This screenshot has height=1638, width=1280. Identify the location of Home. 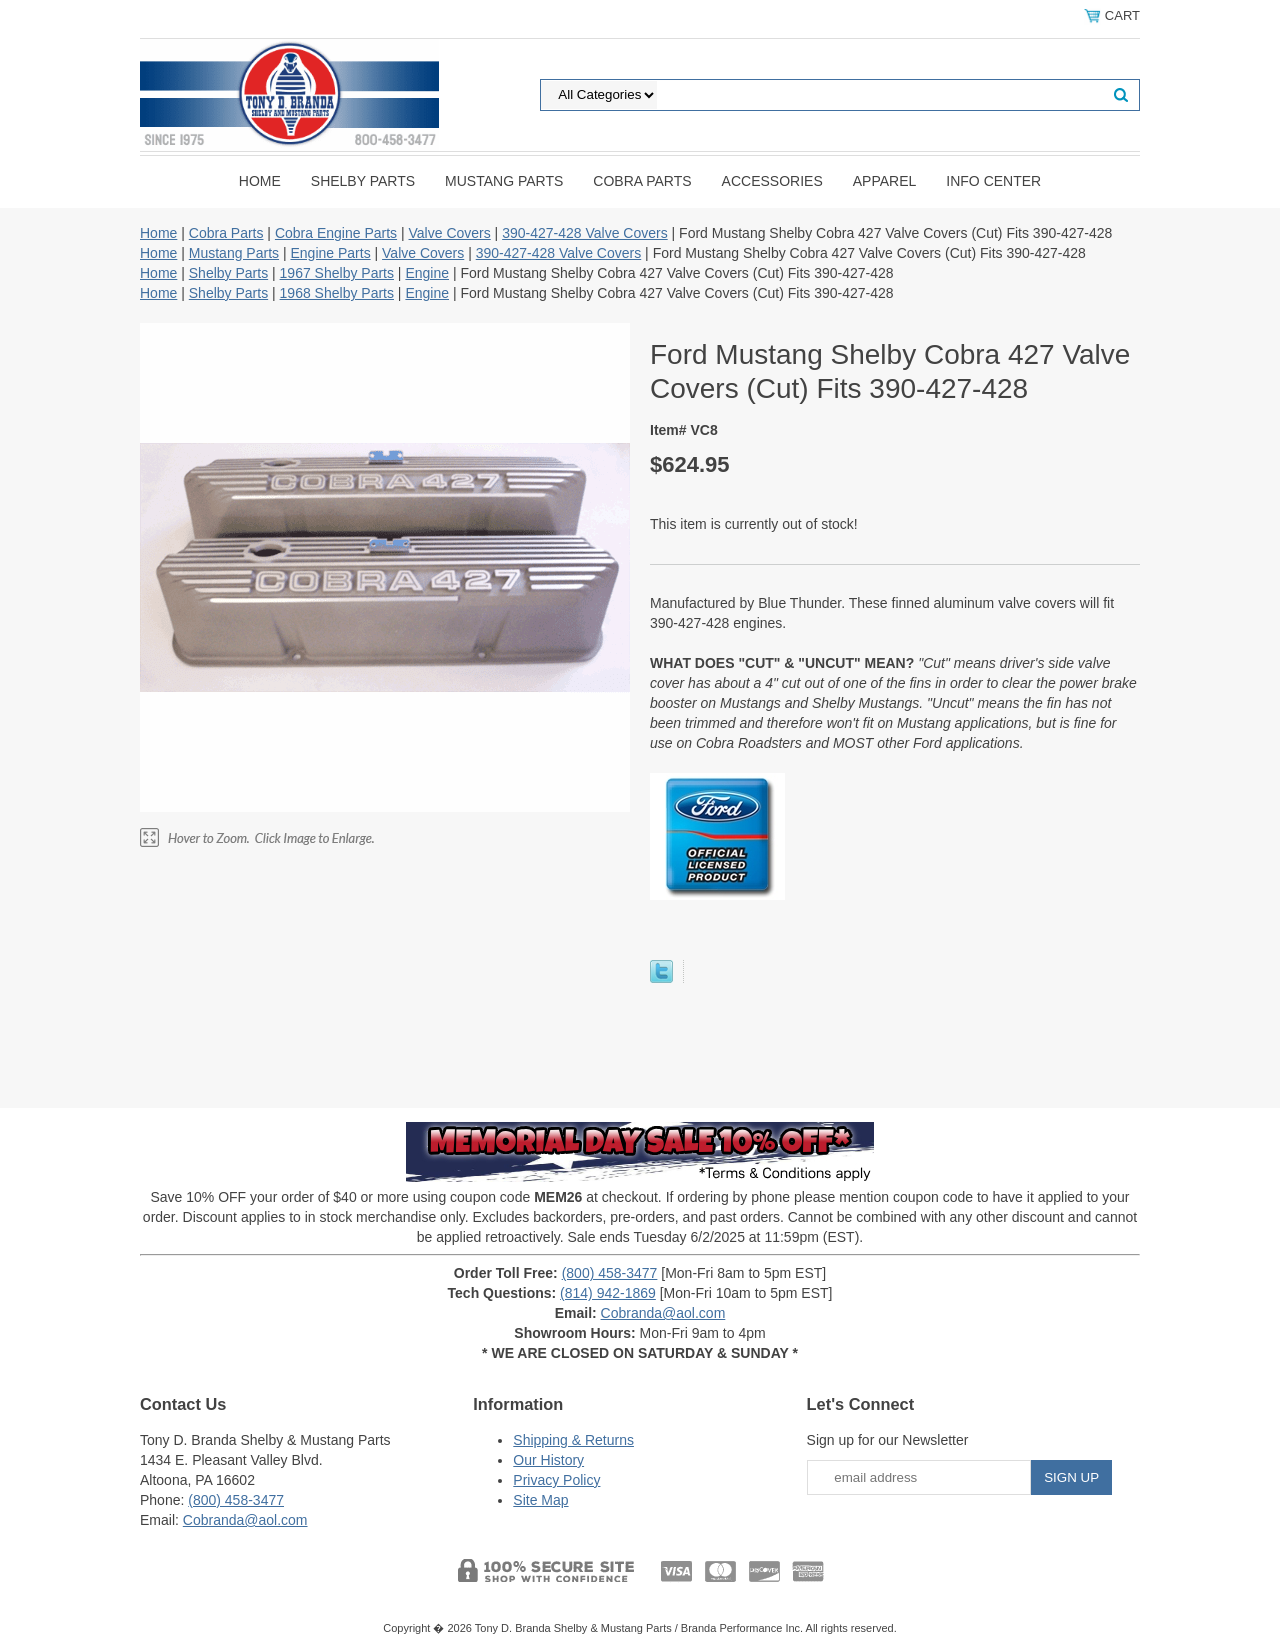
(260, 181).